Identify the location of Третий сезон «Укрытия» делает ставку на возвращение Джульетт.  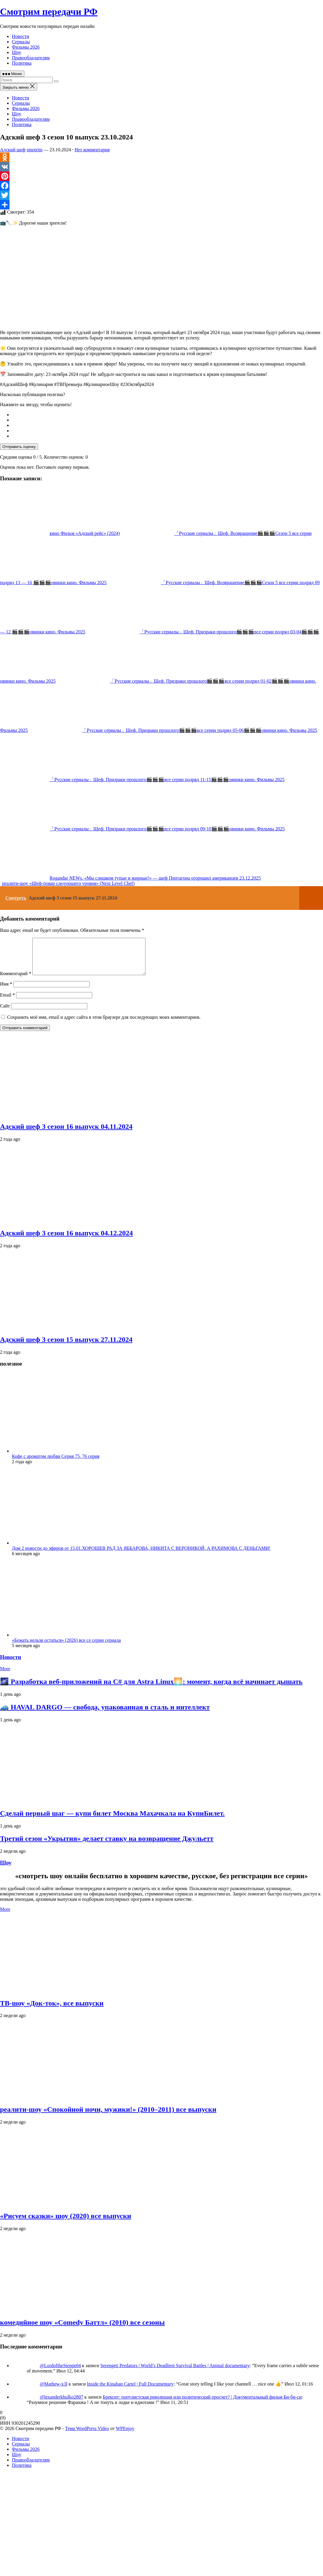
(106, 1845).